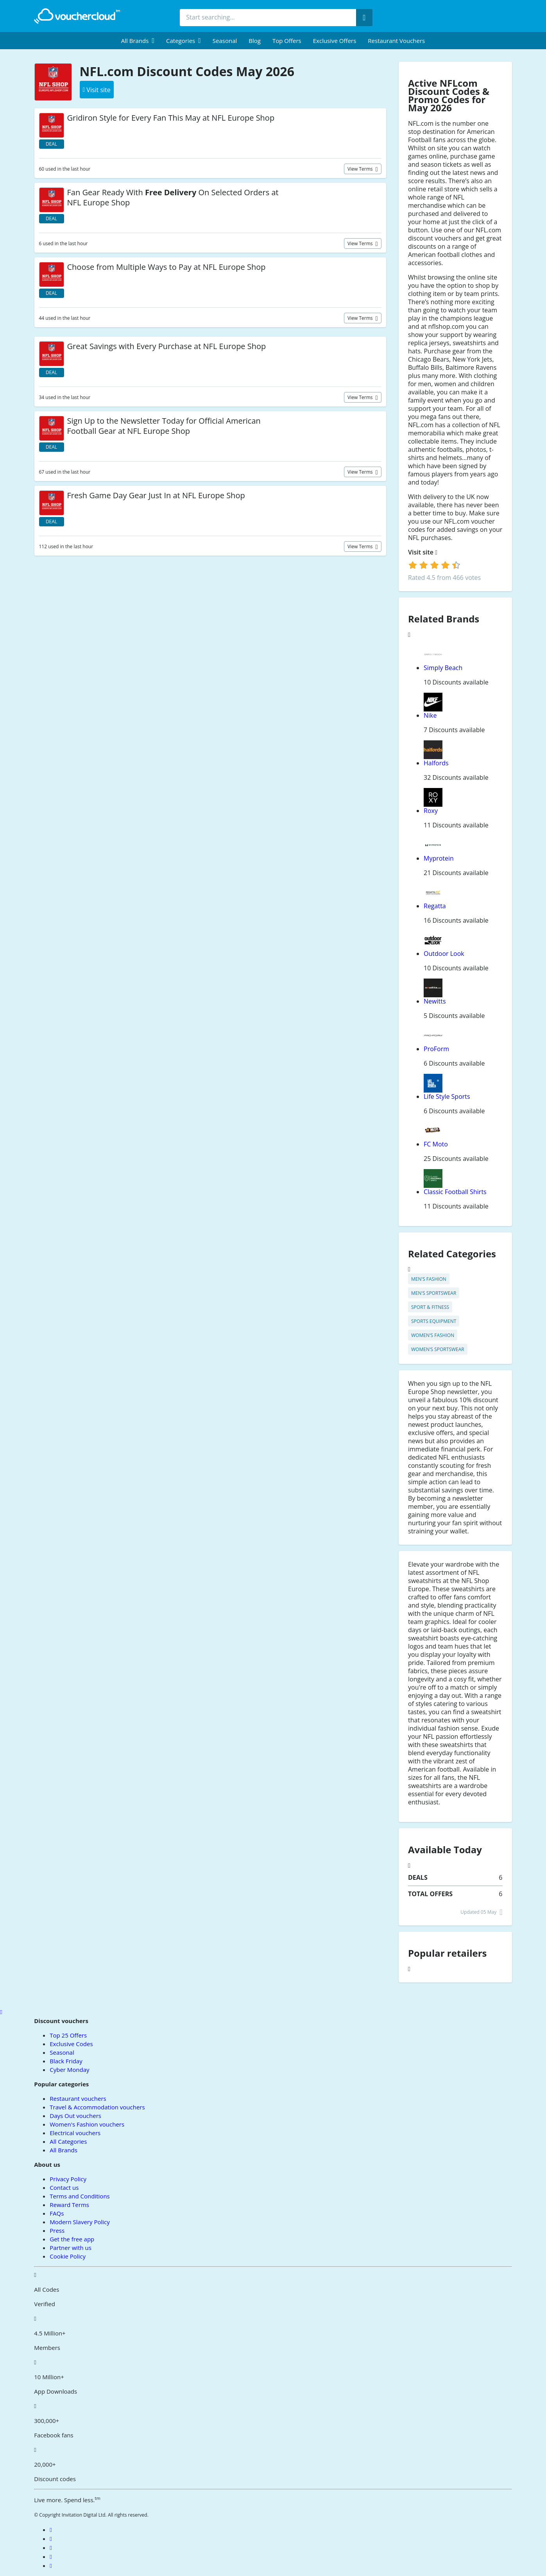 The height and width of the screenshot is (2576, 546). Describe the element at coordinates (137, 40) in the screenshot. I see `[button]` at that location.